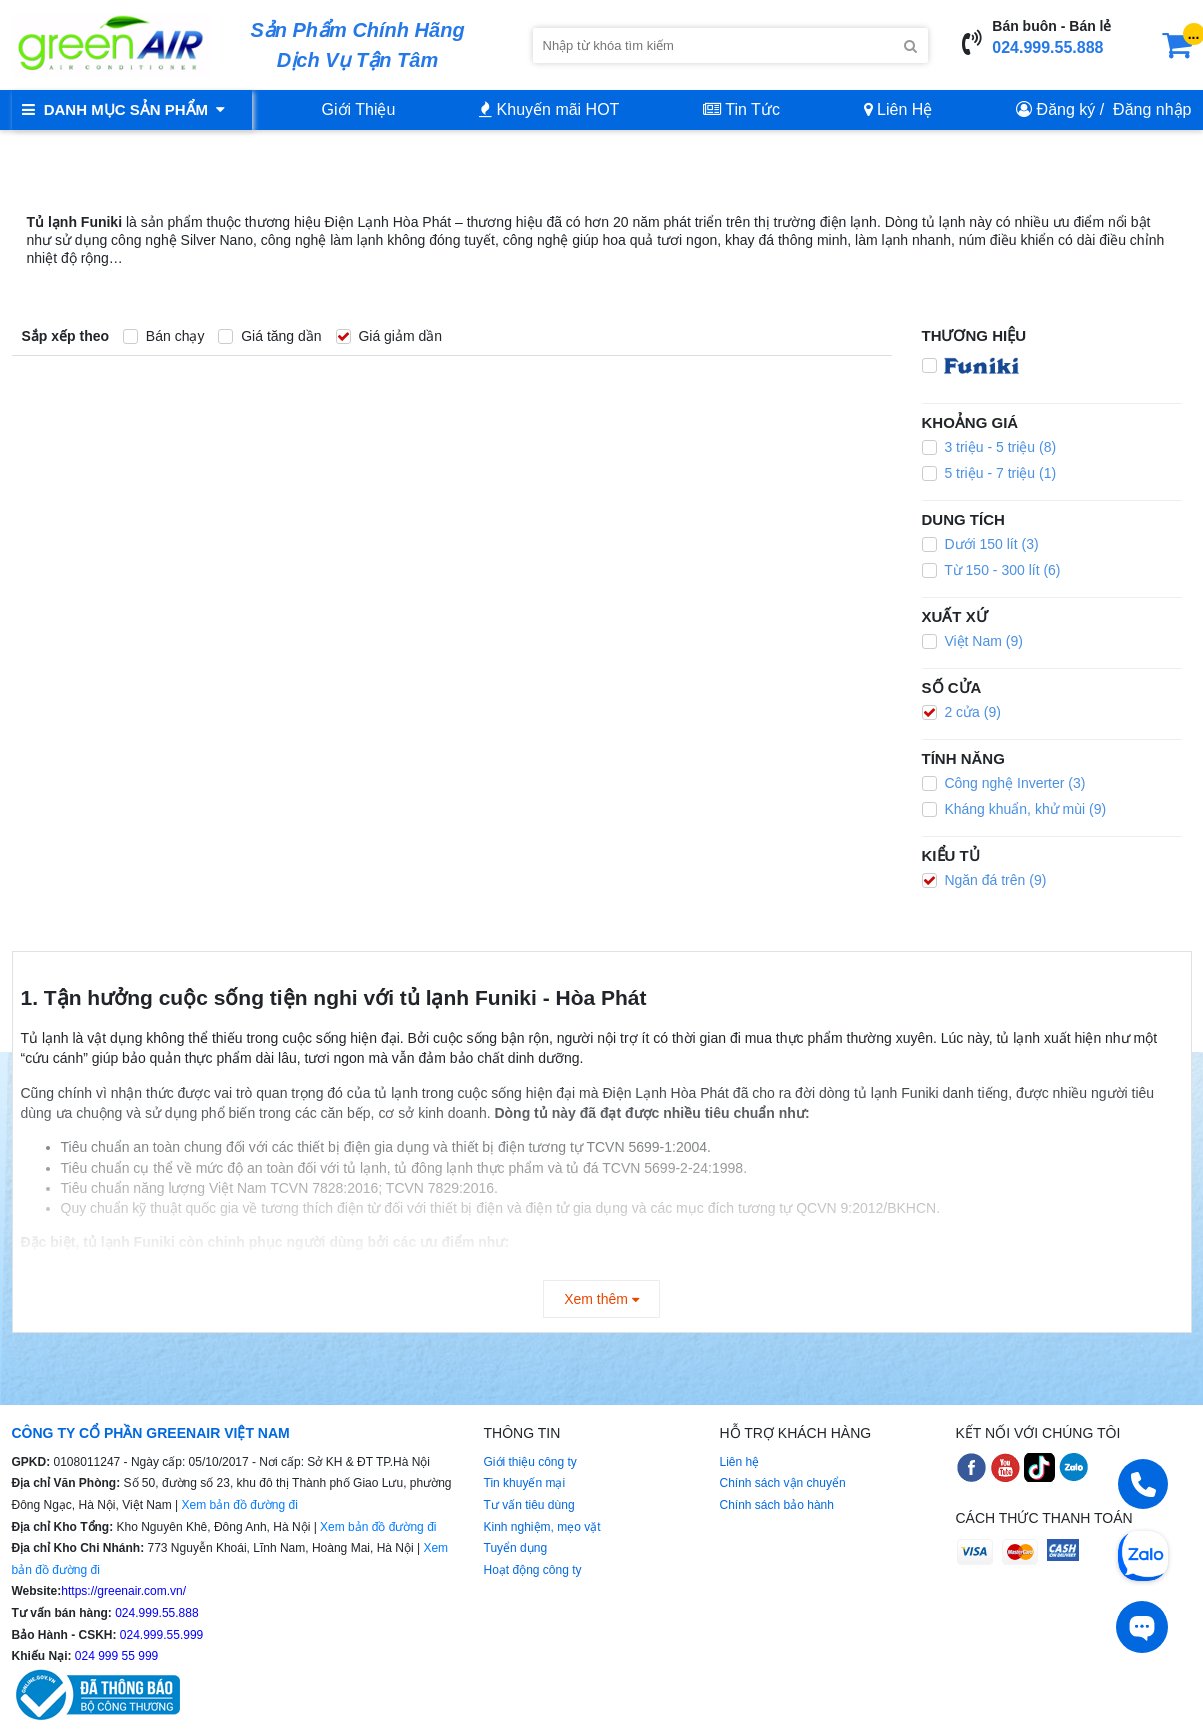  What do you see at coordinates (989, 447) in the screenshot?
I see `3 triệu - 5 triệu (8)` at bounding box center [989, 447].